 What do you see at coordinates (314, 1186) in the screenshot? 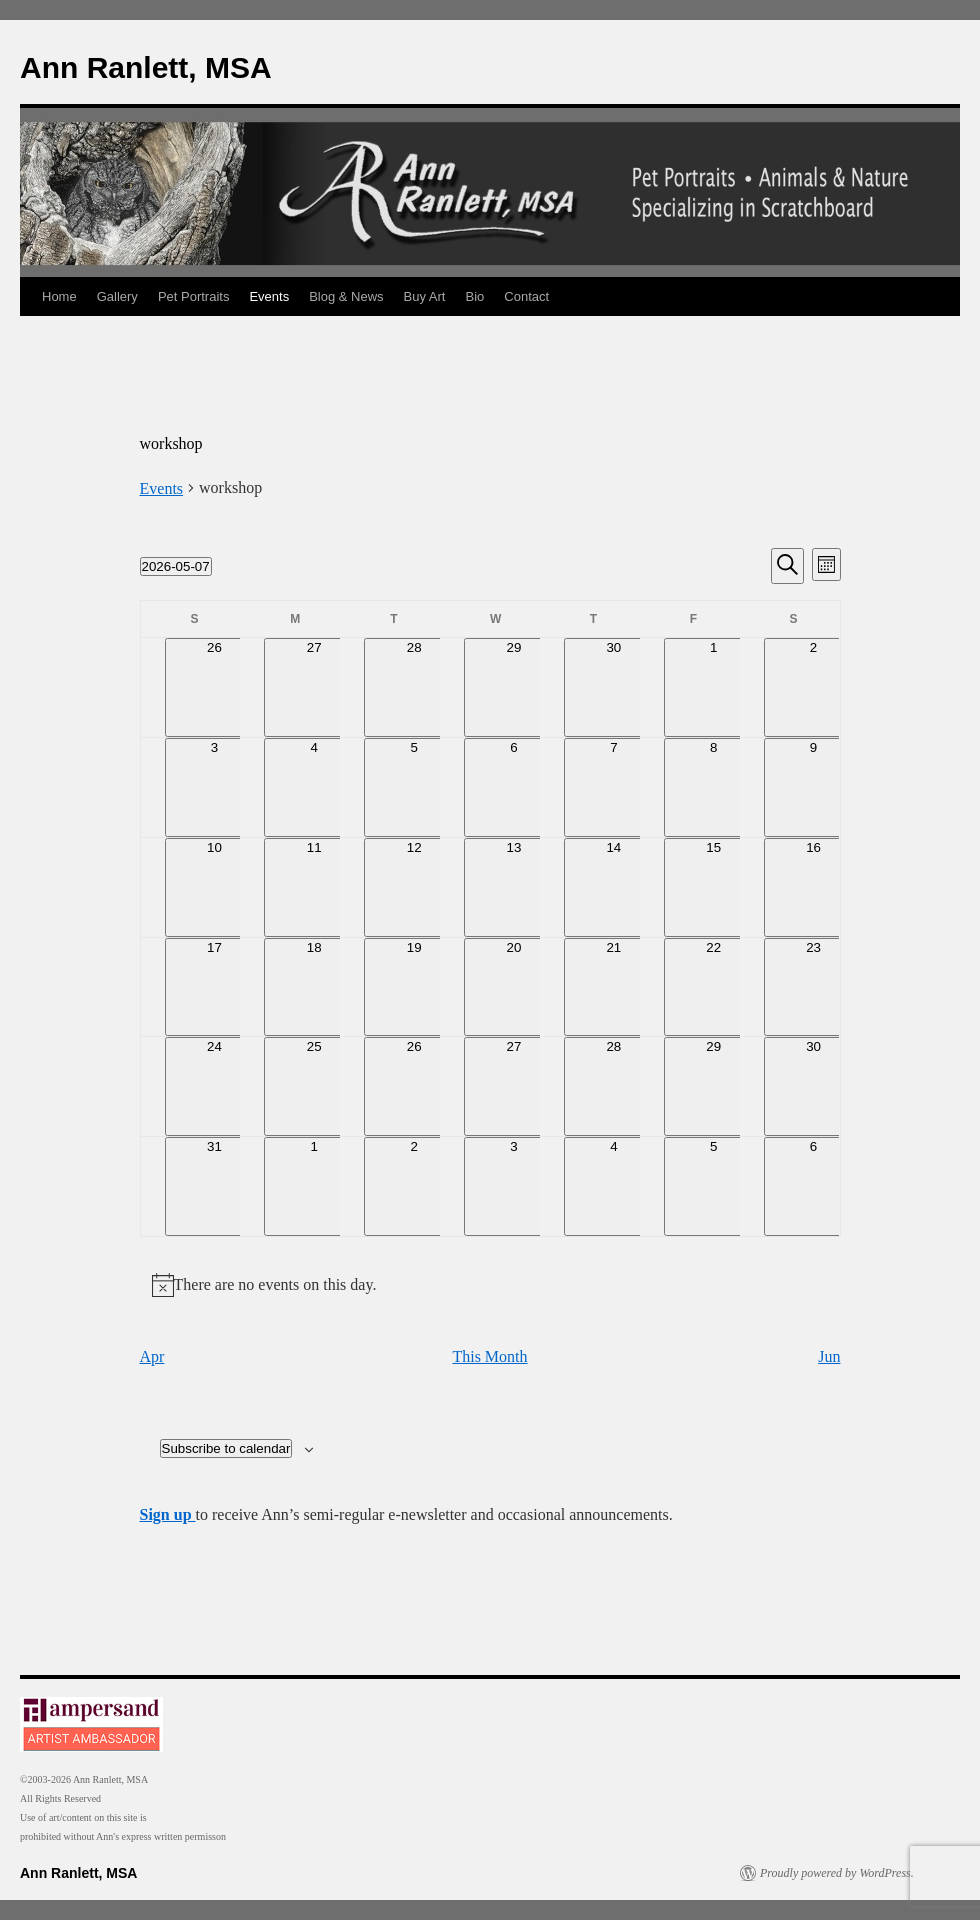
I see `[June 1, 0 events, upcoming day]` at bounding box center [314, 1186].